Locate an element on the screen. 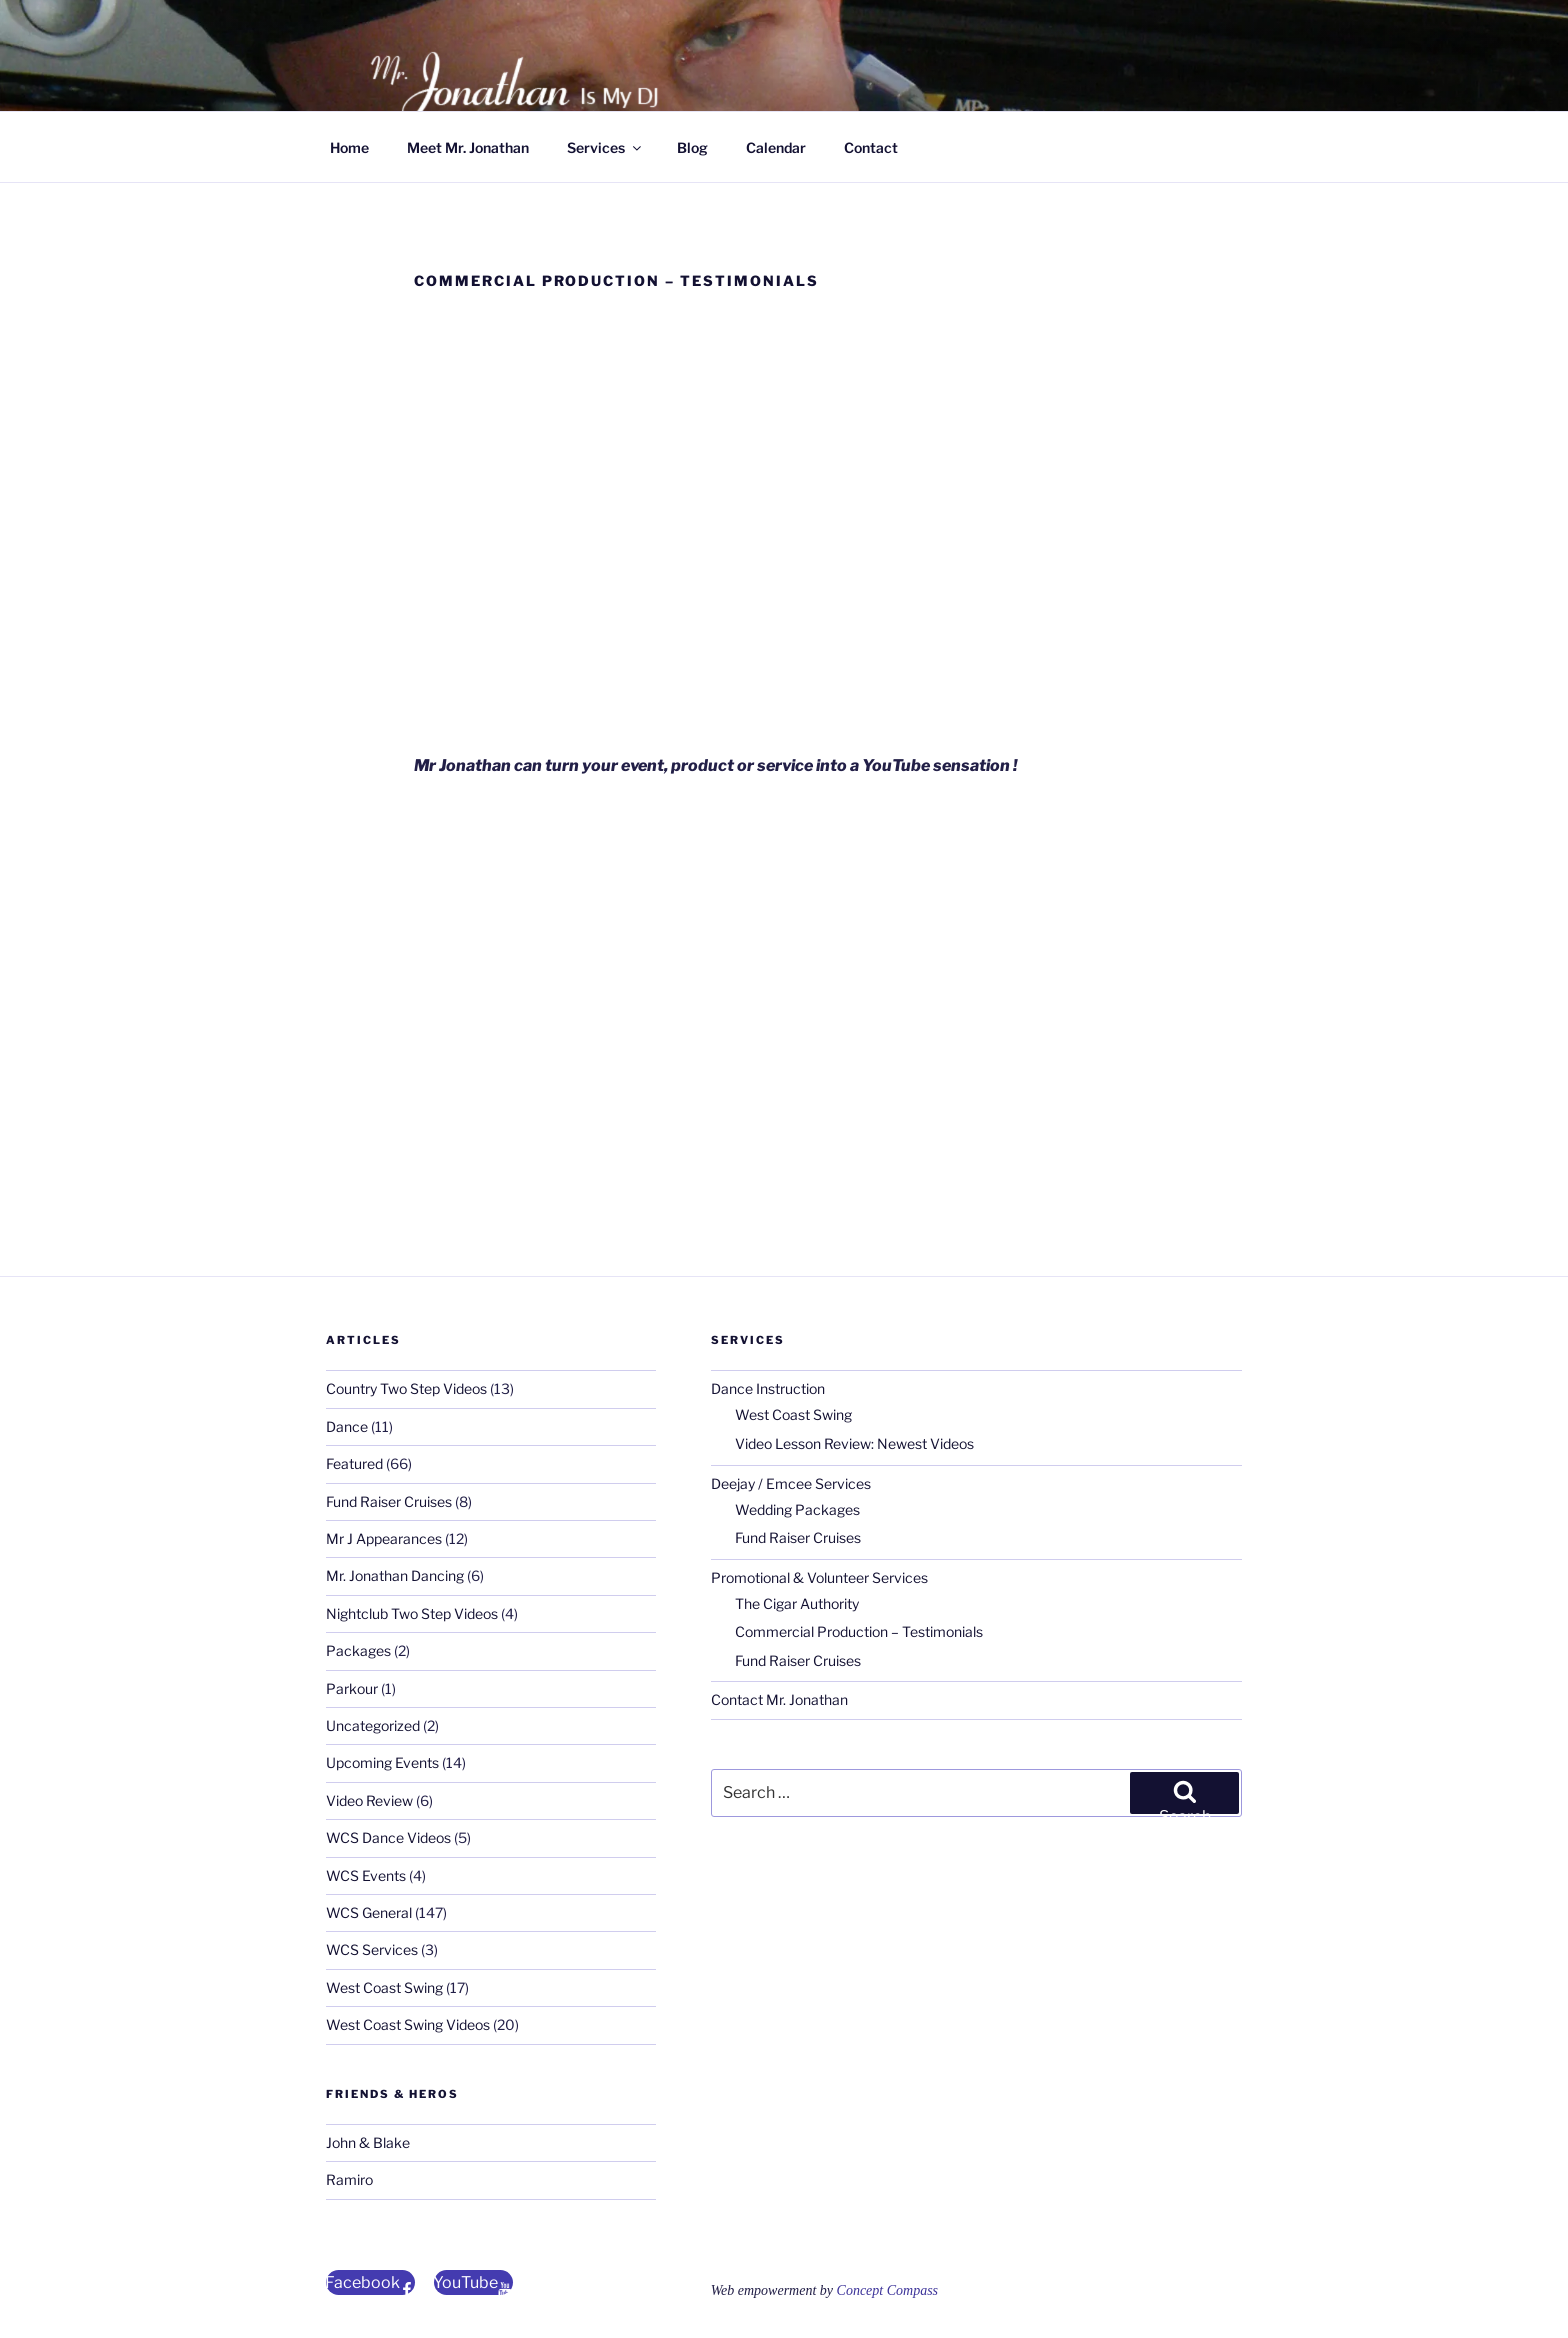 The height and width of the screenshot is (2338, 1568). Concept Compass is located at coordinates (888, 2290).